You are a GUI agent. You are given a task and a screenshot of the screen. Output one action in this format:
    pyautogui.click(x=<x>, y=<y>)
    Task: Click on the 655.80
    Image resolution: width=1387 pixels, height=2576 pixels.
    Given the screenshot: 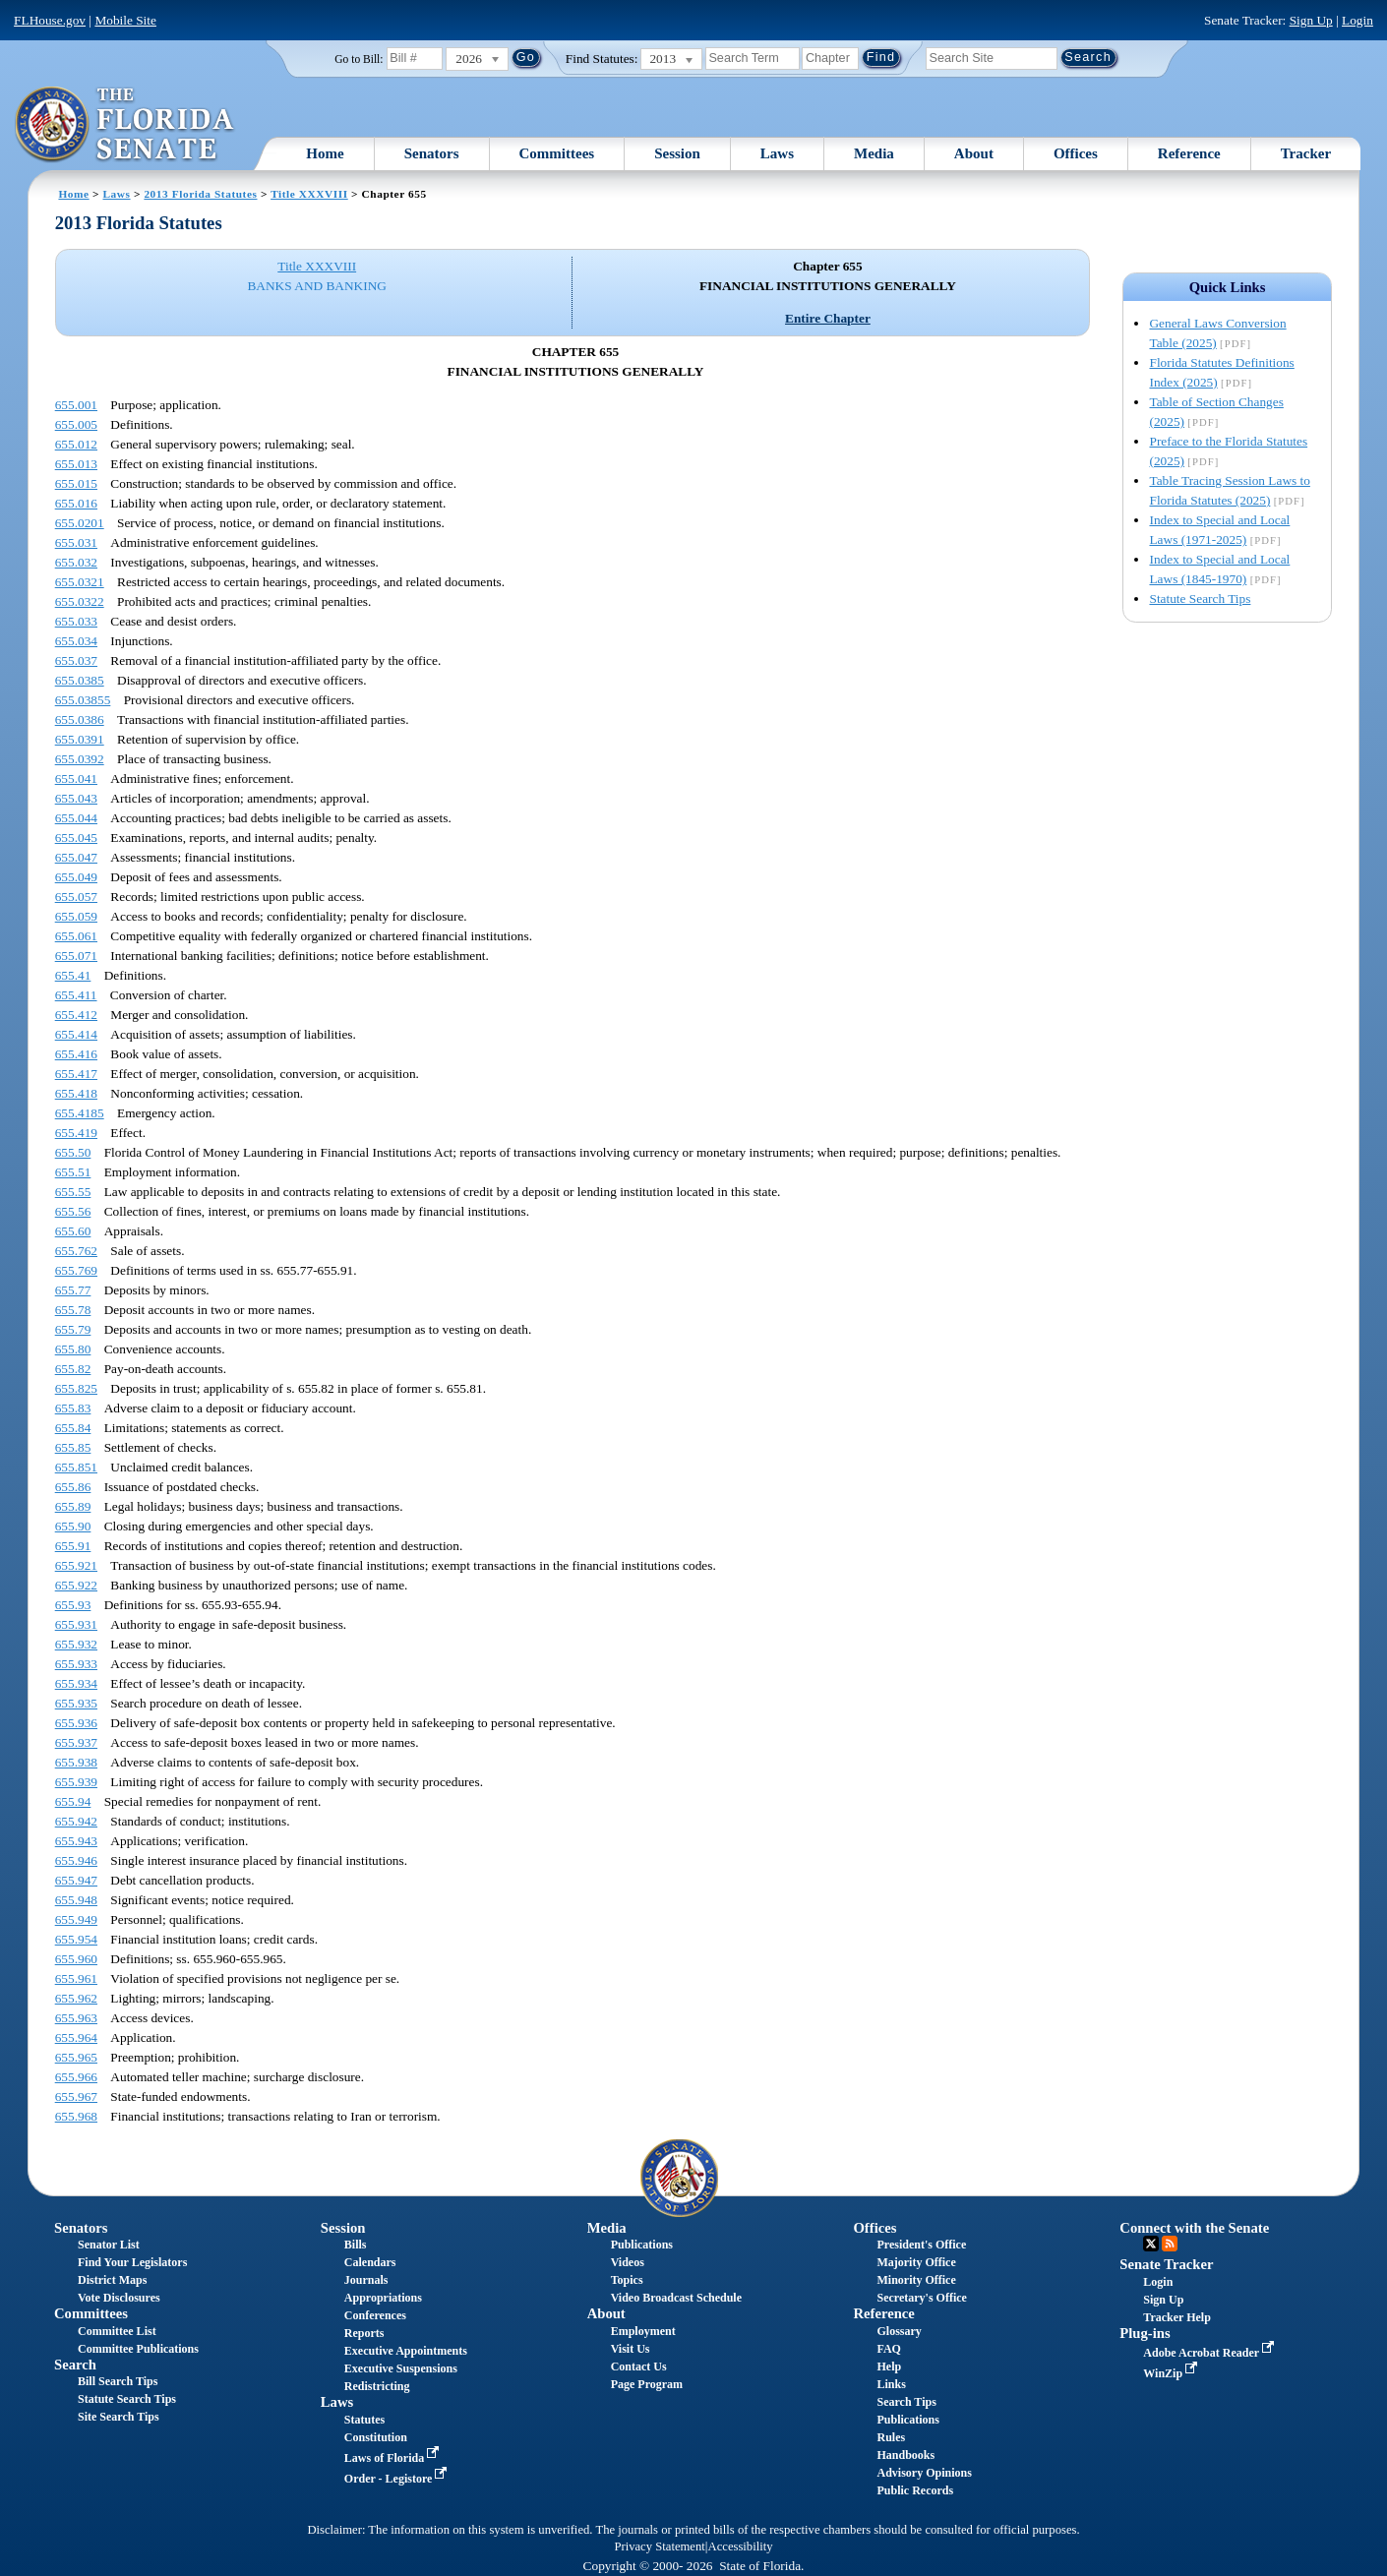 What is the action you would take?
    pyautogui.click(x=73, y=1349)
    